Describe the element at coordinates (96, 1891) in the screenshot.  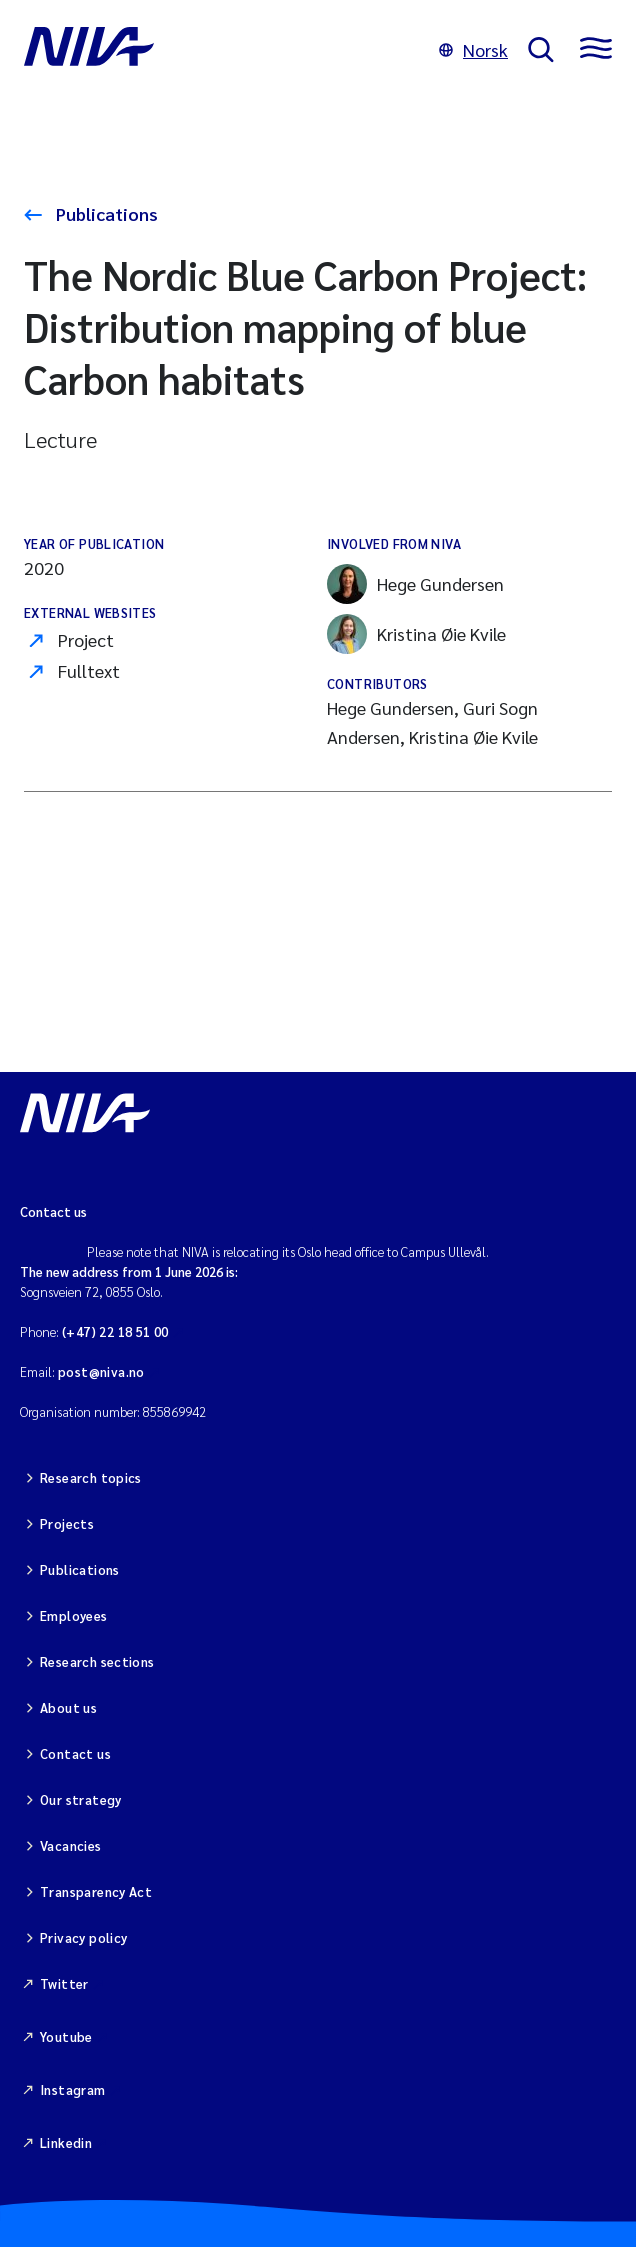
I see `Transparency Act` at that location.